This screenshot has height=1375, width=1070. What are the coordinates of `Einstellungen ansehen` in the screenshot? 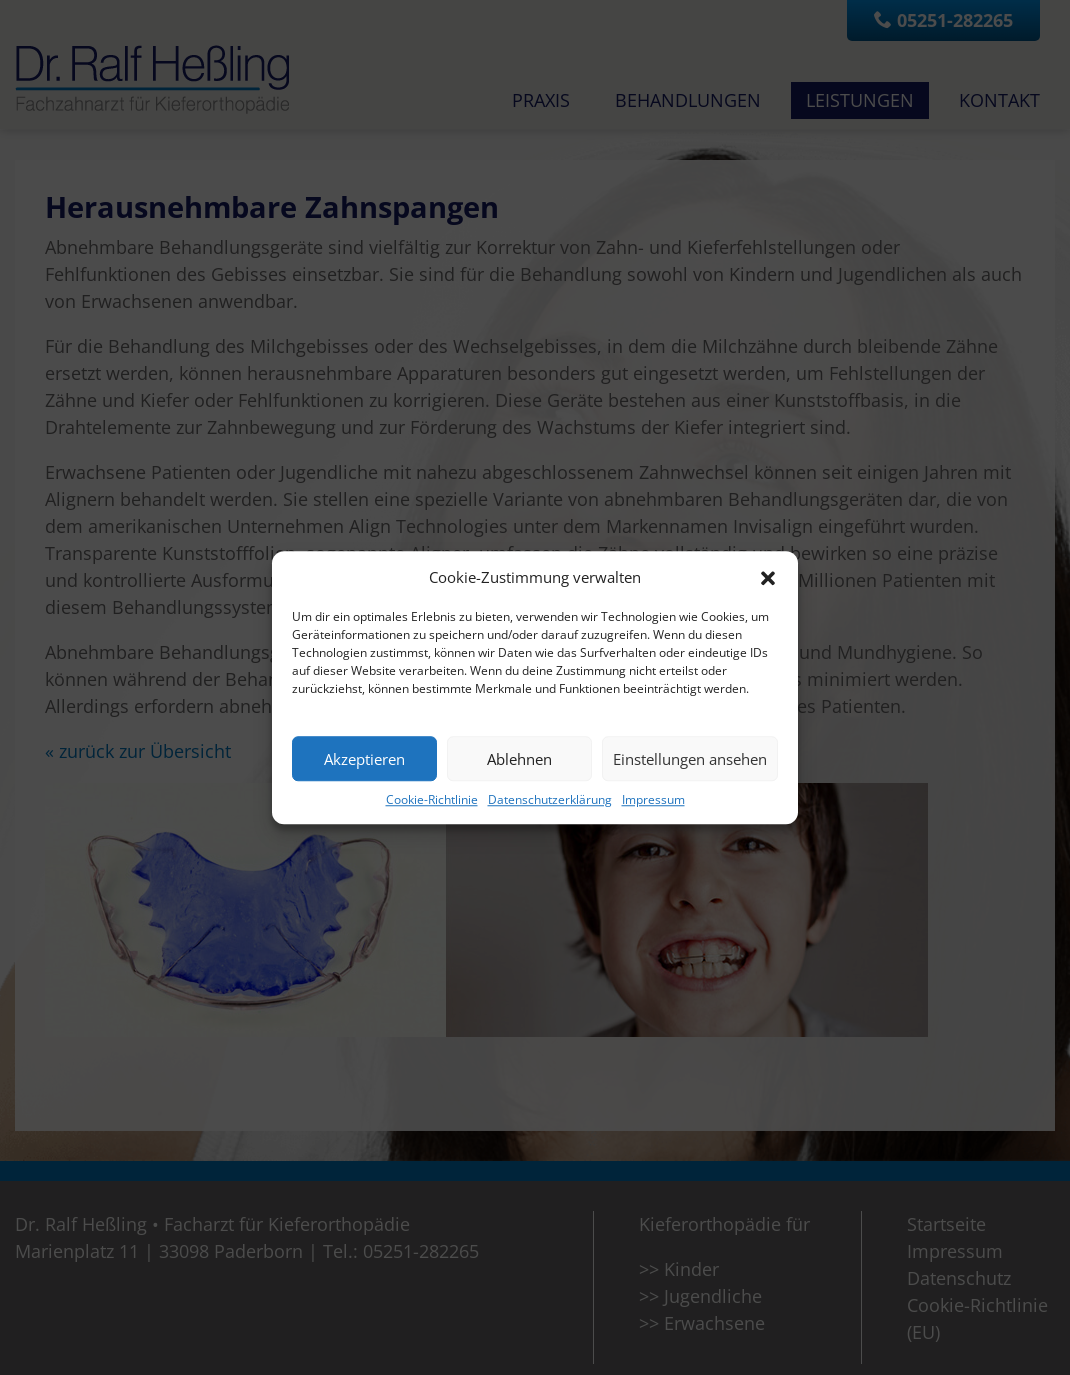 It's located at (690, 759).